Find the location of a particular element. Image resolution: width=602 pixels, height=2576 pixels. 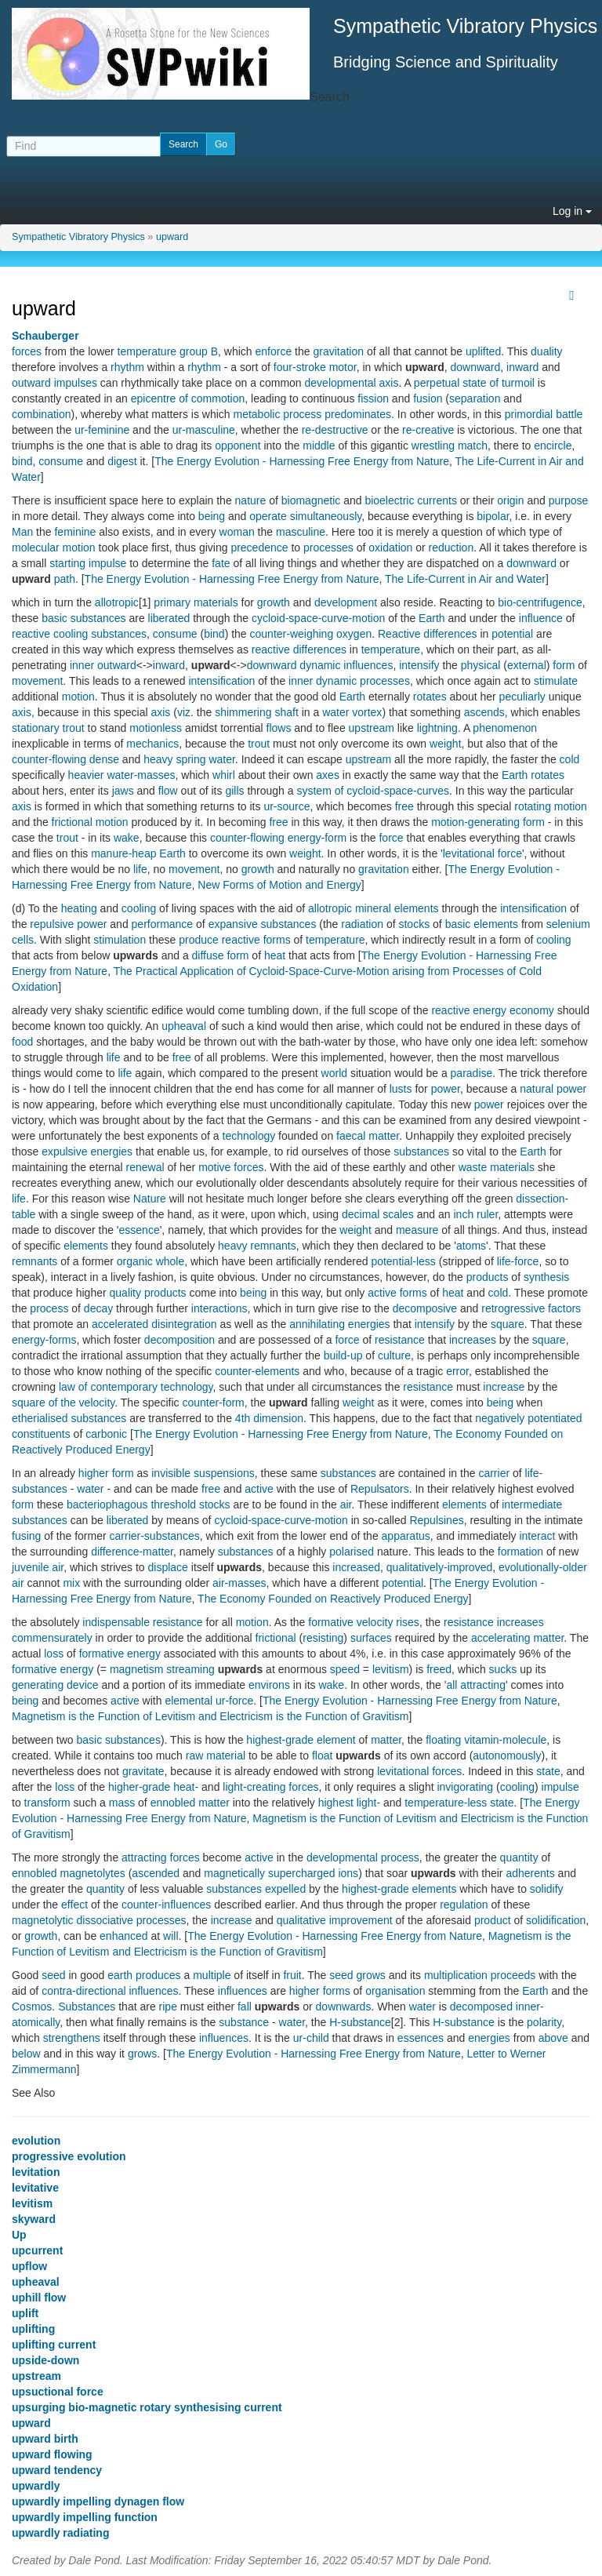

H-substance is located at coordinates (360, 2022).